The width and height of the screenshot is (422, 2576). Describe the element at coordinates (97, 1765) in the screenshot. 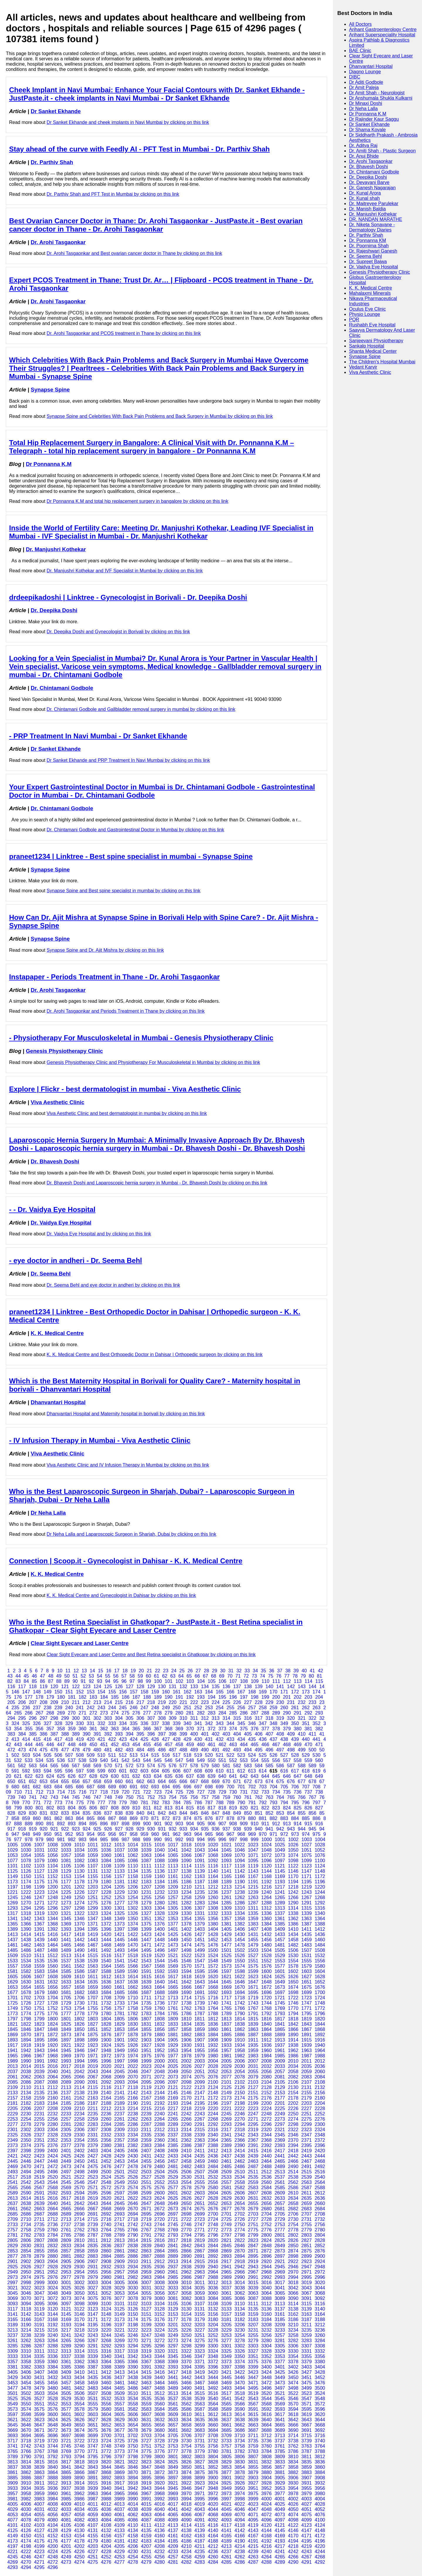

I see `569` at that location.